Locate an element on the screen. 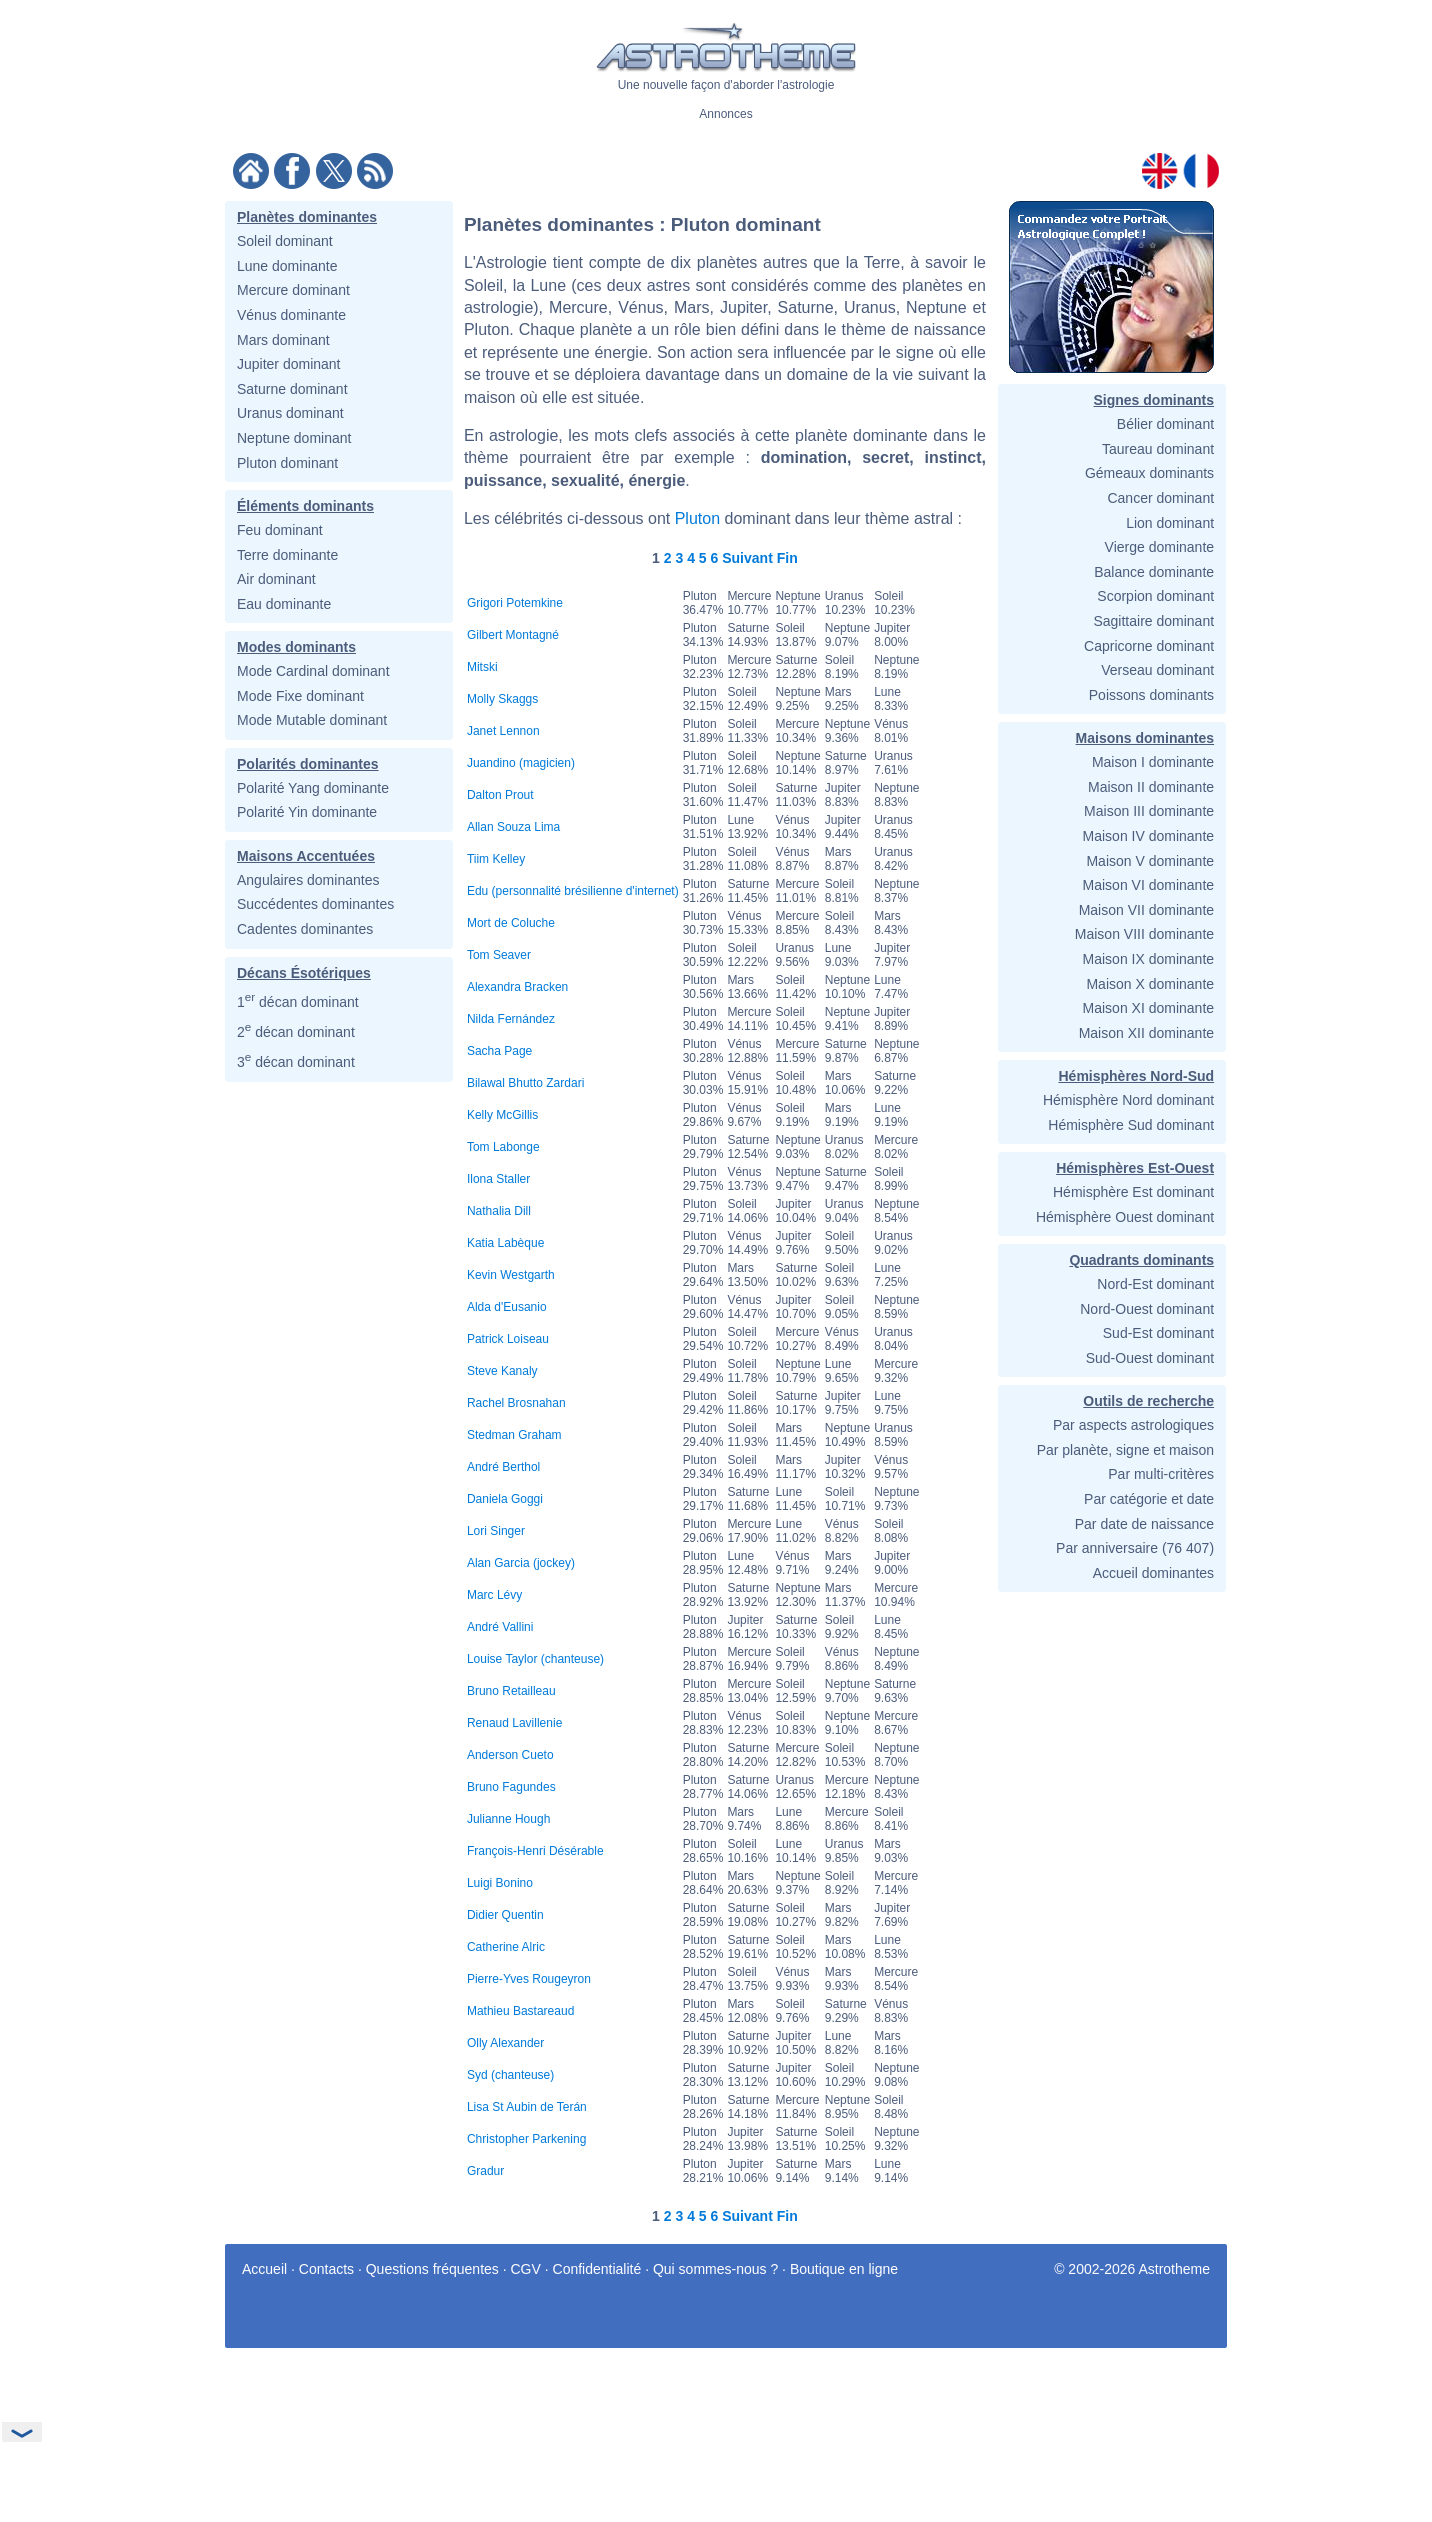  Nathalia Dill is located at coordinates (499, 1211).